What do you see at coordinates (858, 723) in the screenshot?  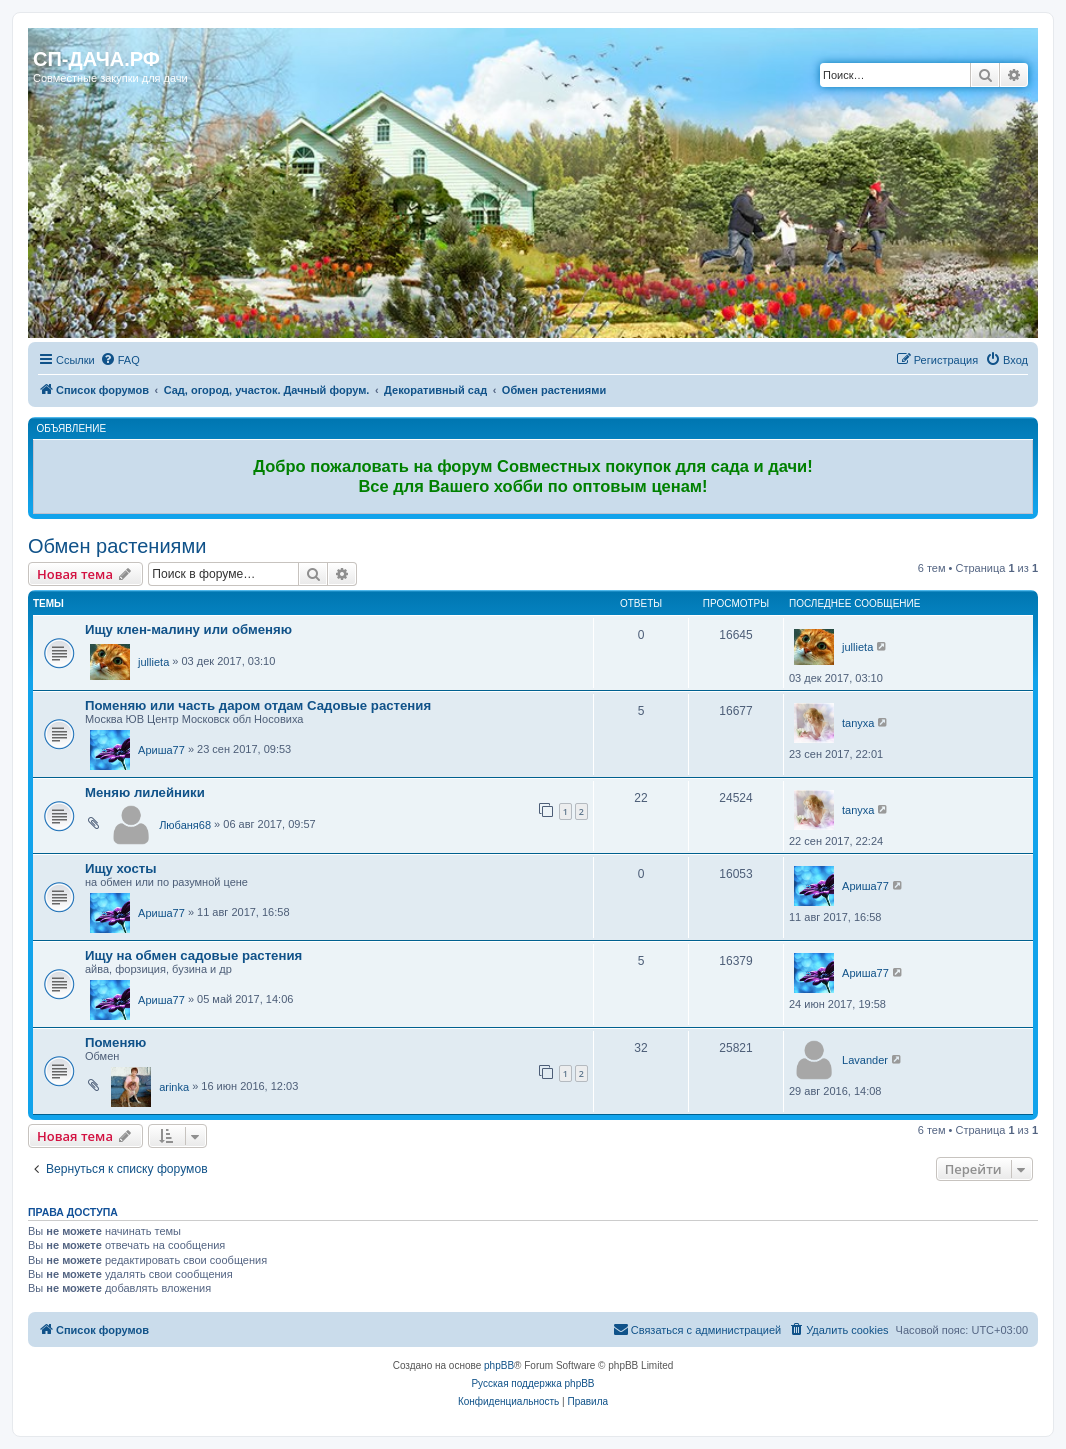 I see `tanyxa` at bounding box center [858, 723].